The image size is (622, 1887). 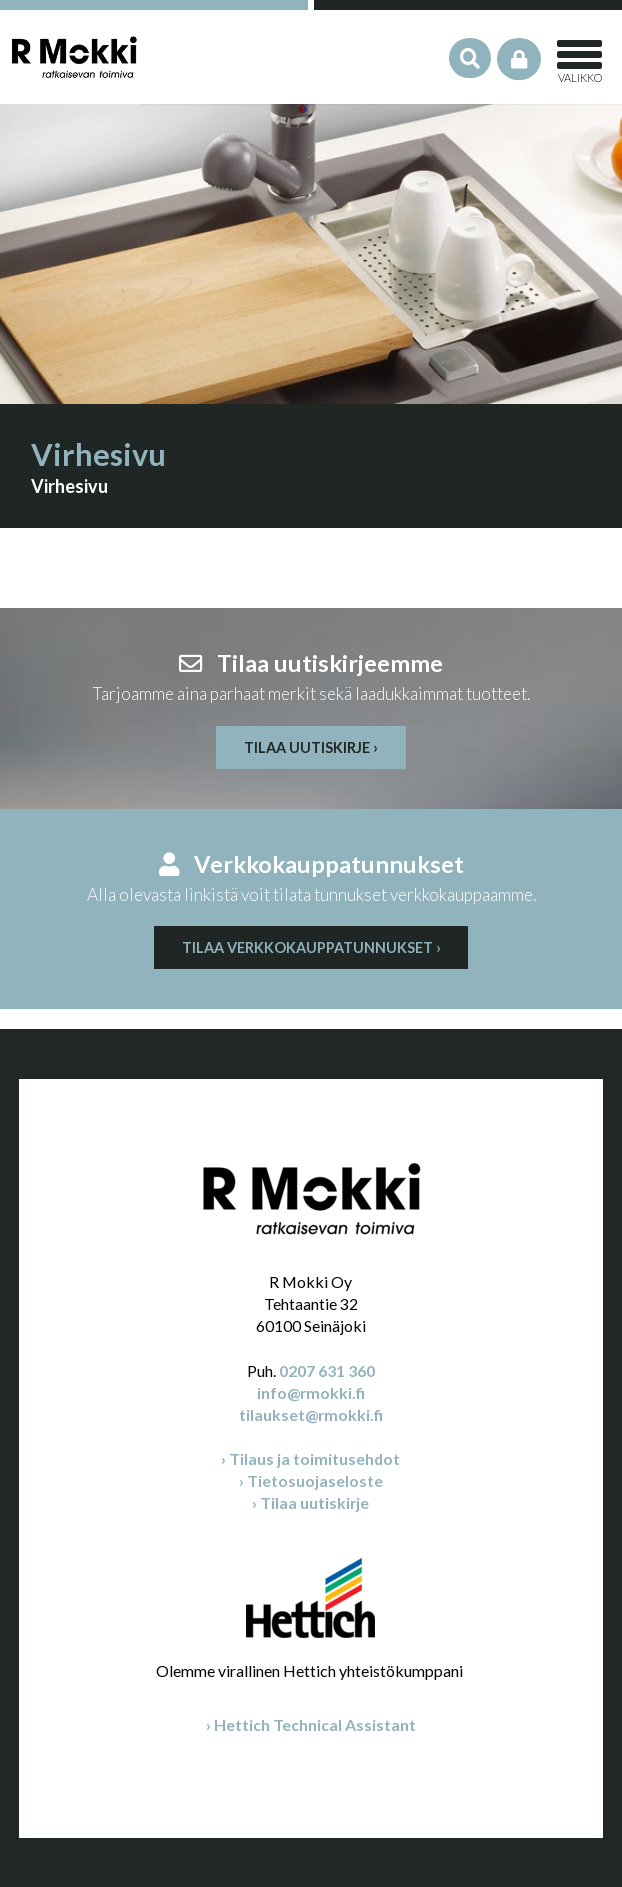 What do you see at coordinates (311, 1414) in the screenshot?
I see `tilaukset@rmokki.fi` at bounding box center [311, 1414].